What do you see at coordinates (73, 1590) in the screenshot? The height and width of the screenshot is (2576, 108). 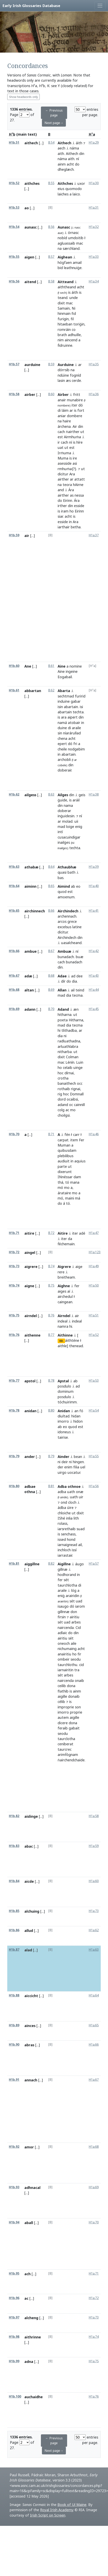 I see `lóg` at bounding box center [73, 1590].